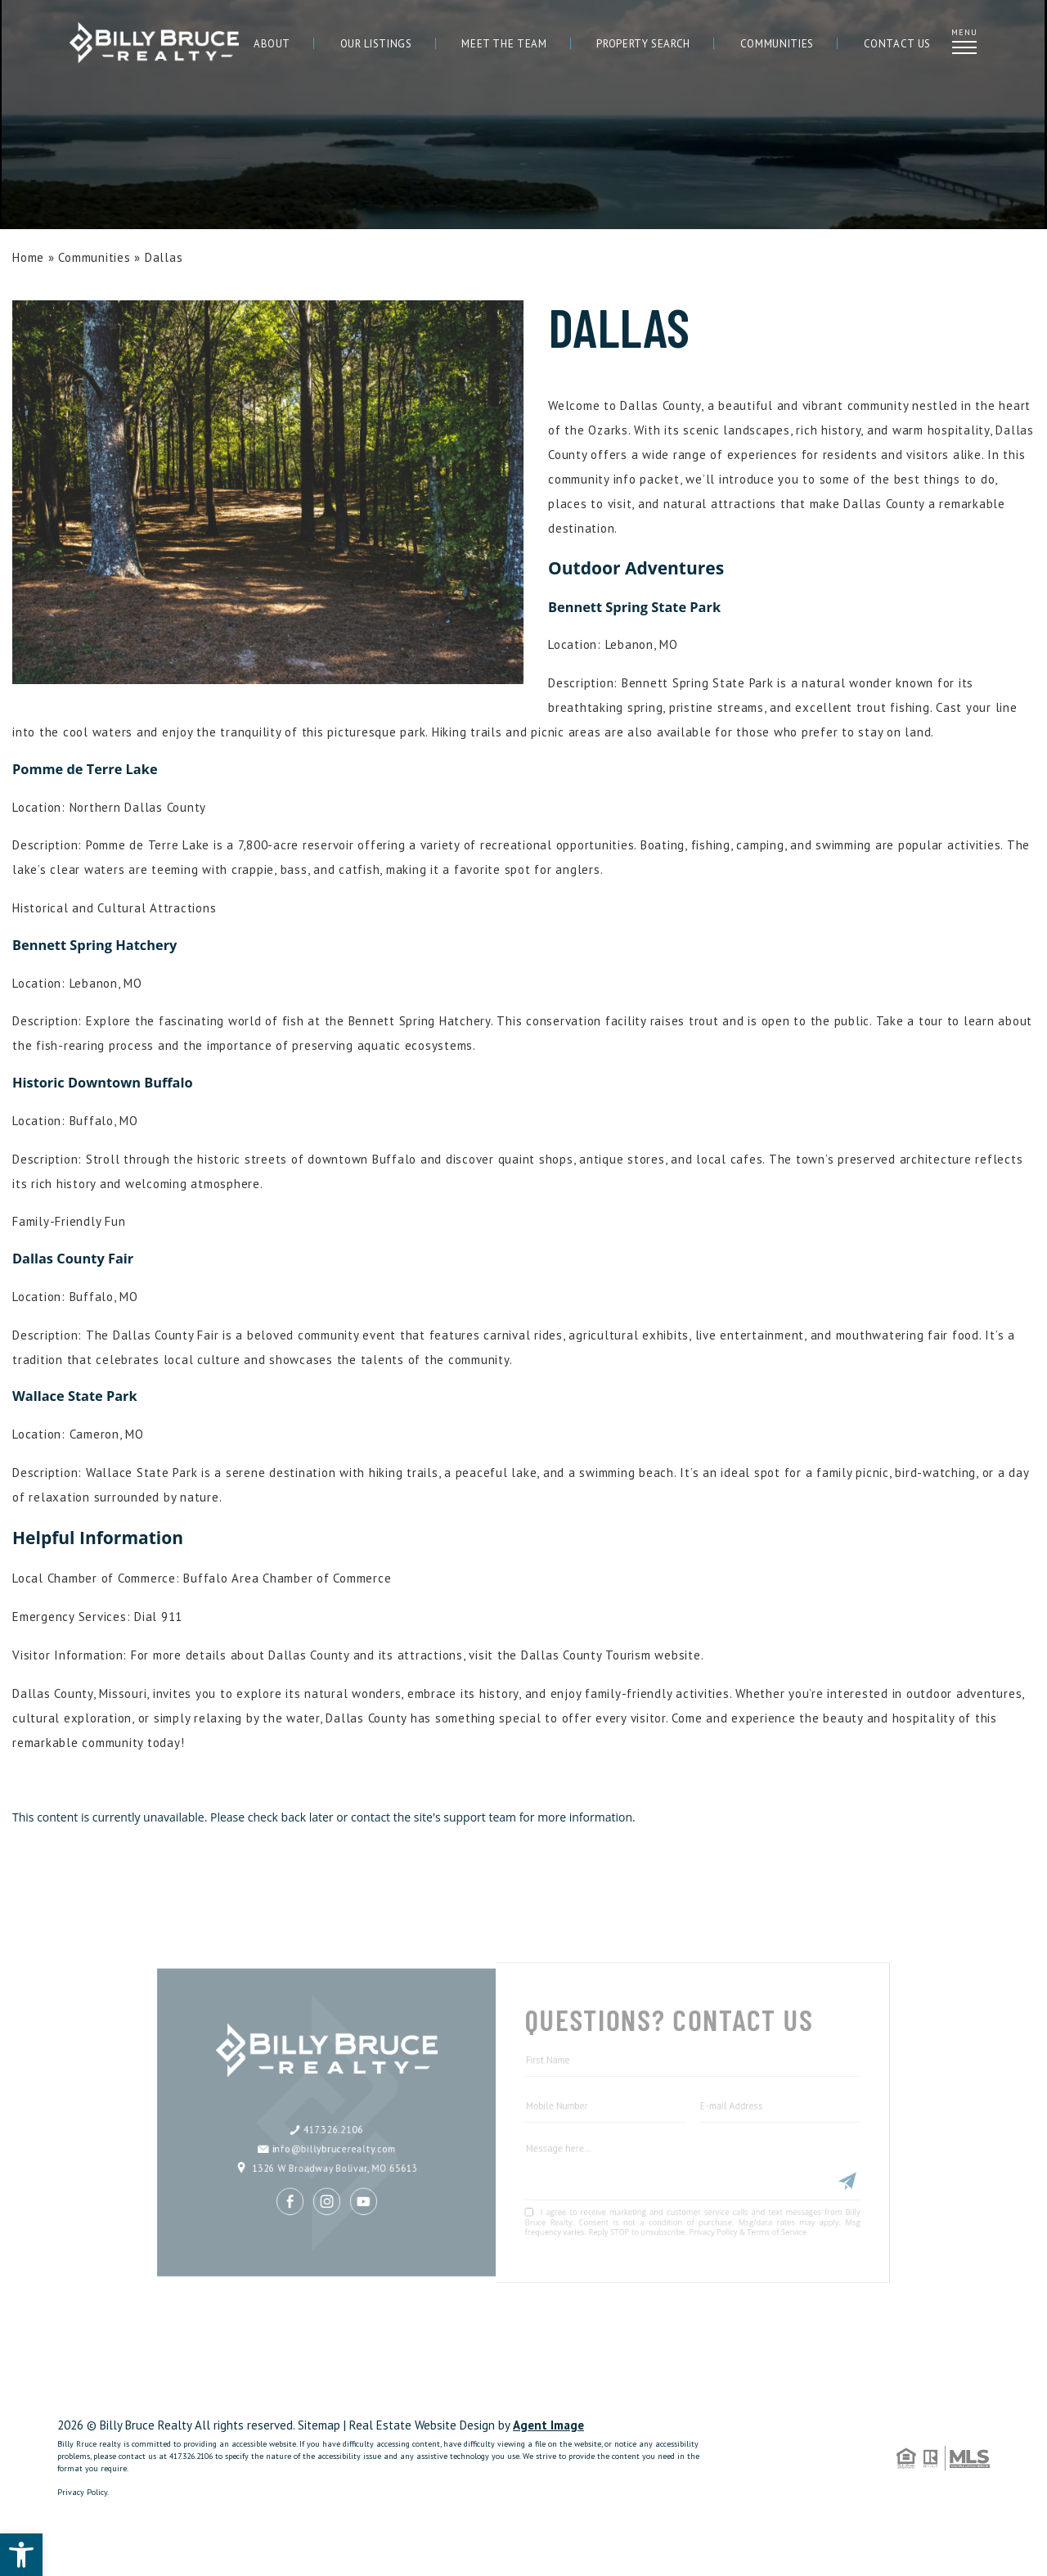  I want to click on Property Search, so click(643, 44).